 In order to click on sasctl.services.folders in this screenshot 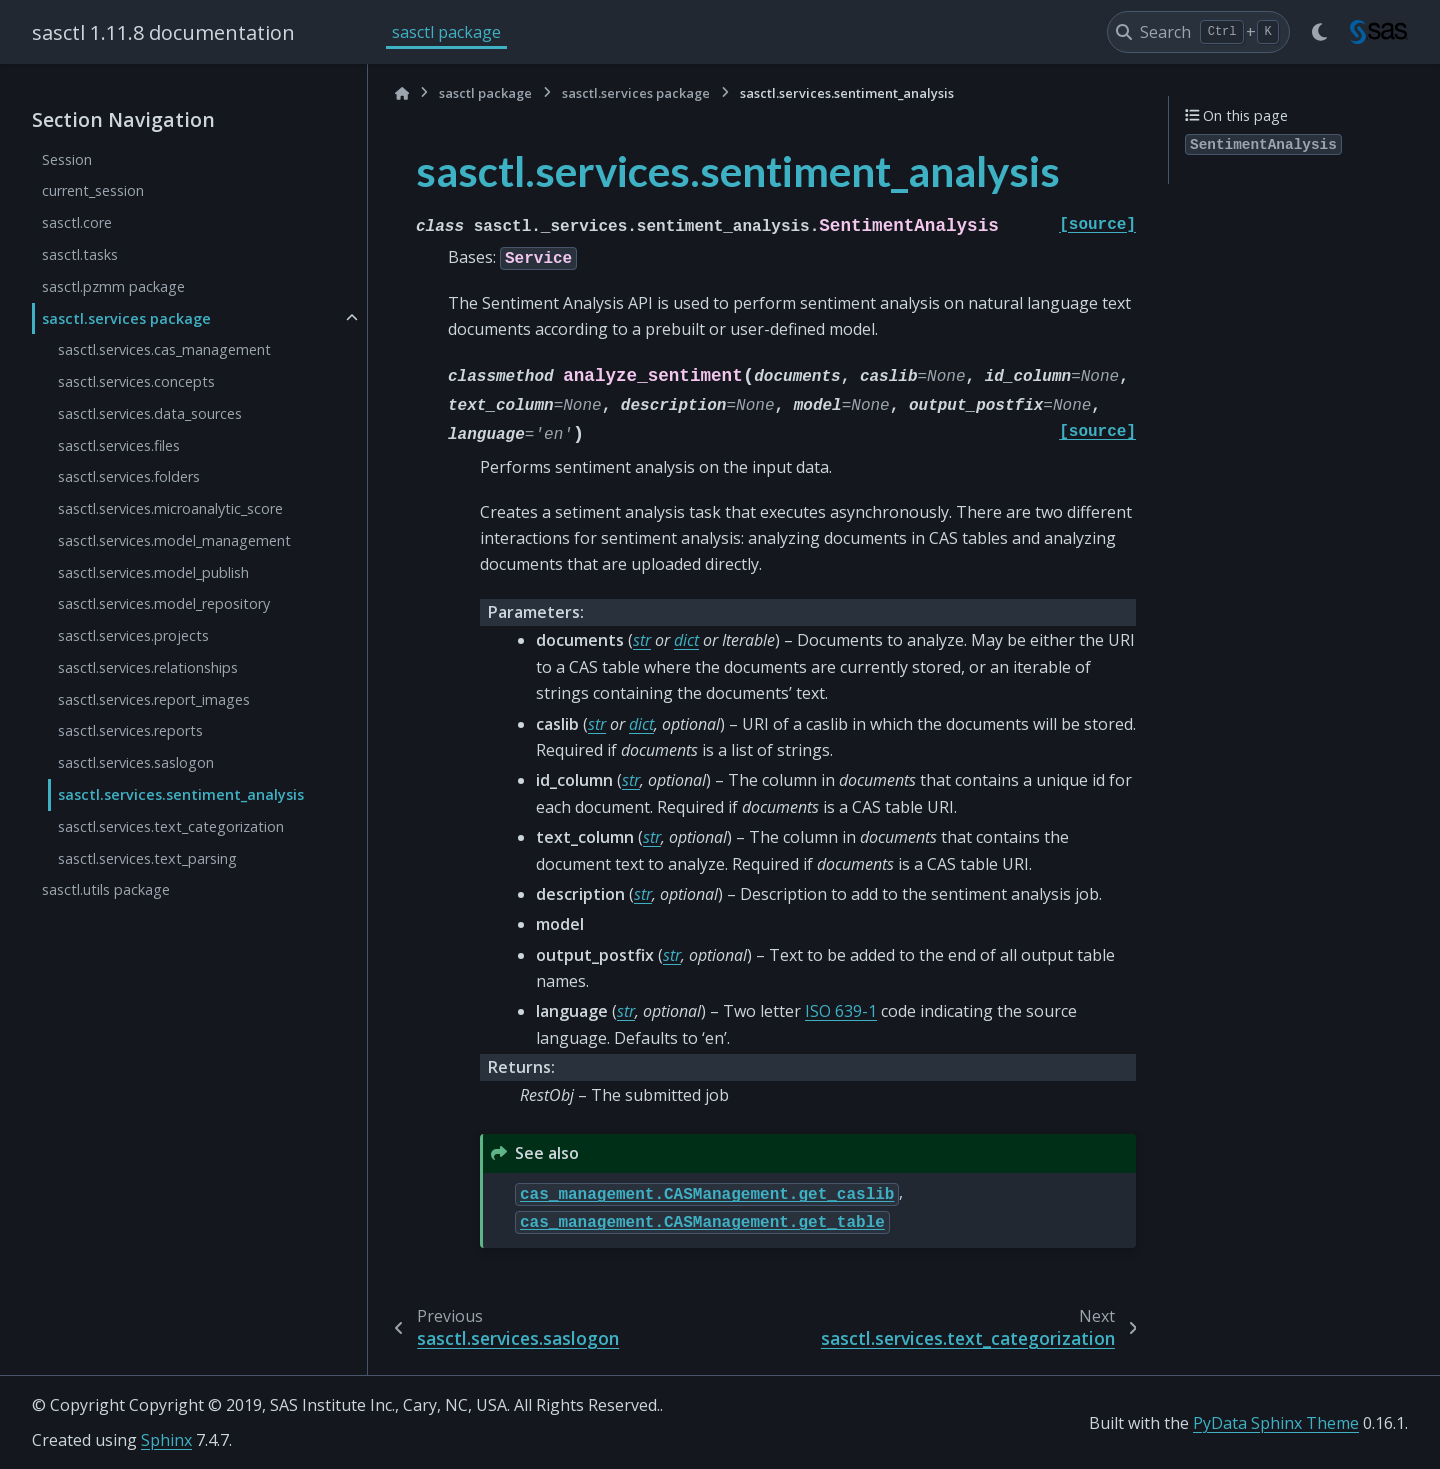, I will do `click(129, 476)`.